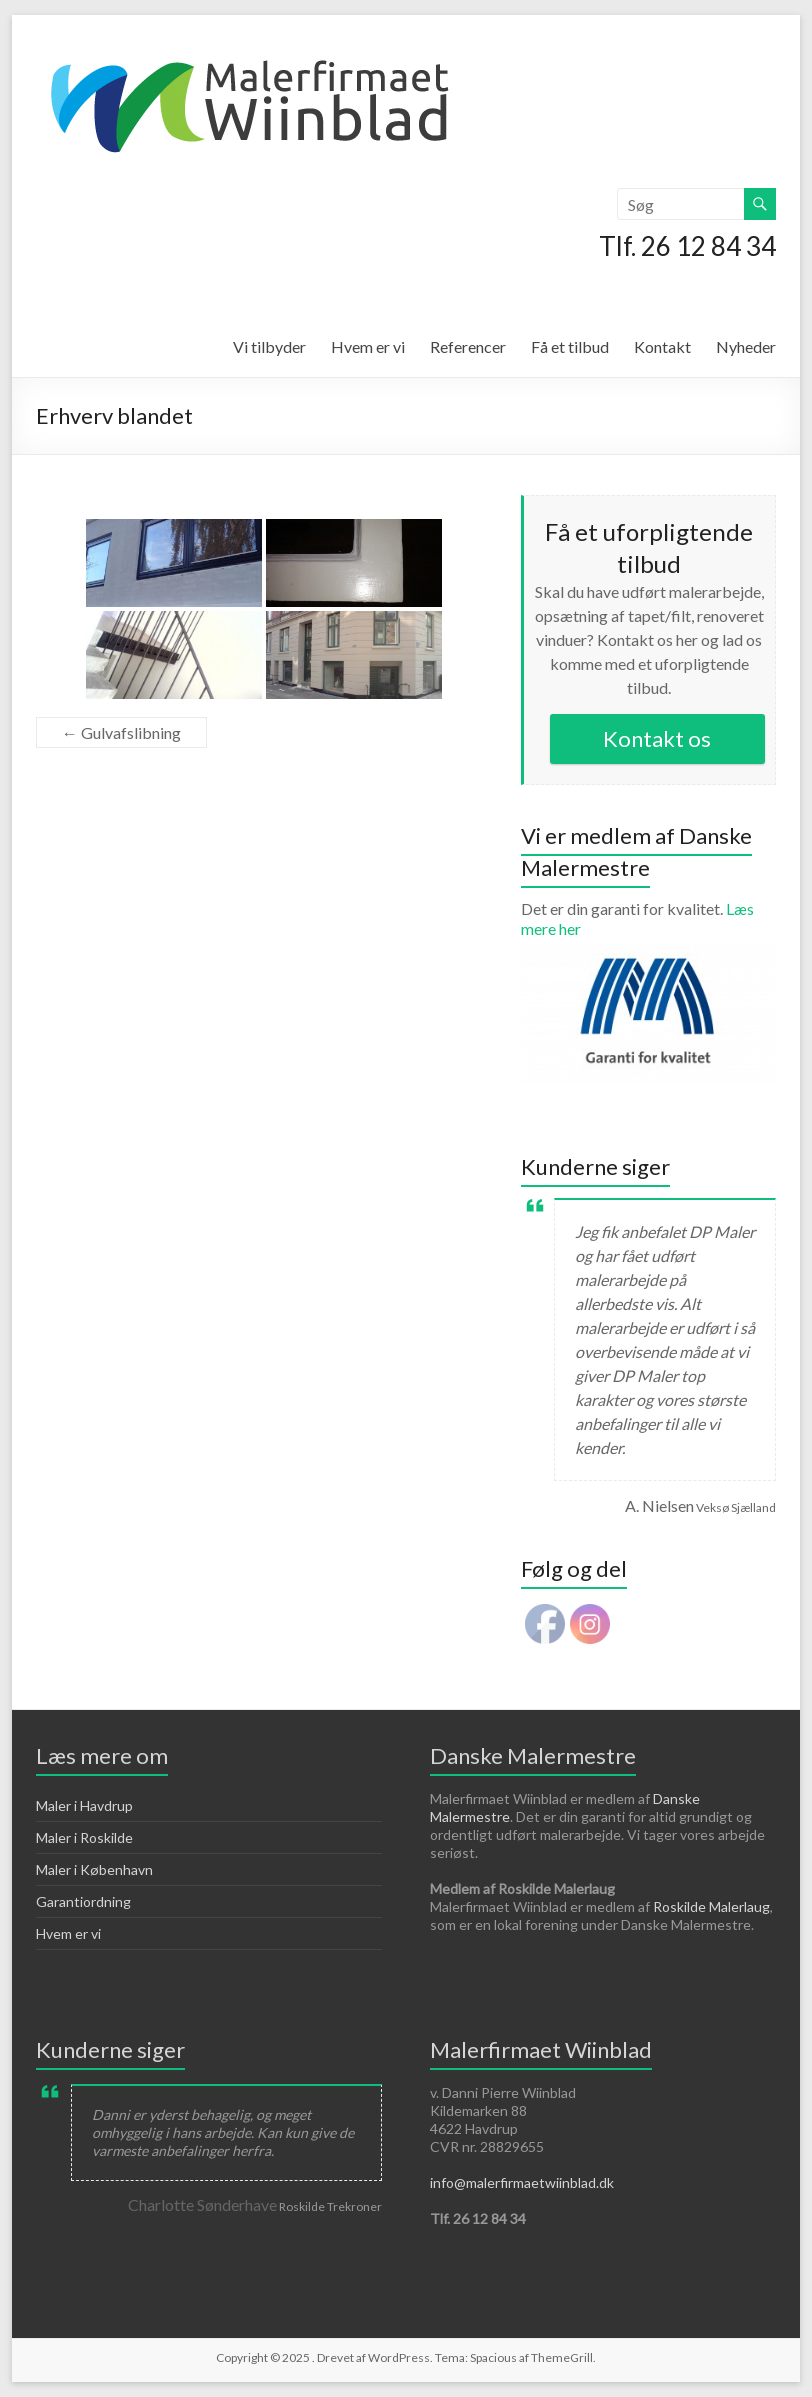 The height and width of the screenshot is (2397, 812). I want to click on Roskilde Malerlaug, so click(711, 1906).